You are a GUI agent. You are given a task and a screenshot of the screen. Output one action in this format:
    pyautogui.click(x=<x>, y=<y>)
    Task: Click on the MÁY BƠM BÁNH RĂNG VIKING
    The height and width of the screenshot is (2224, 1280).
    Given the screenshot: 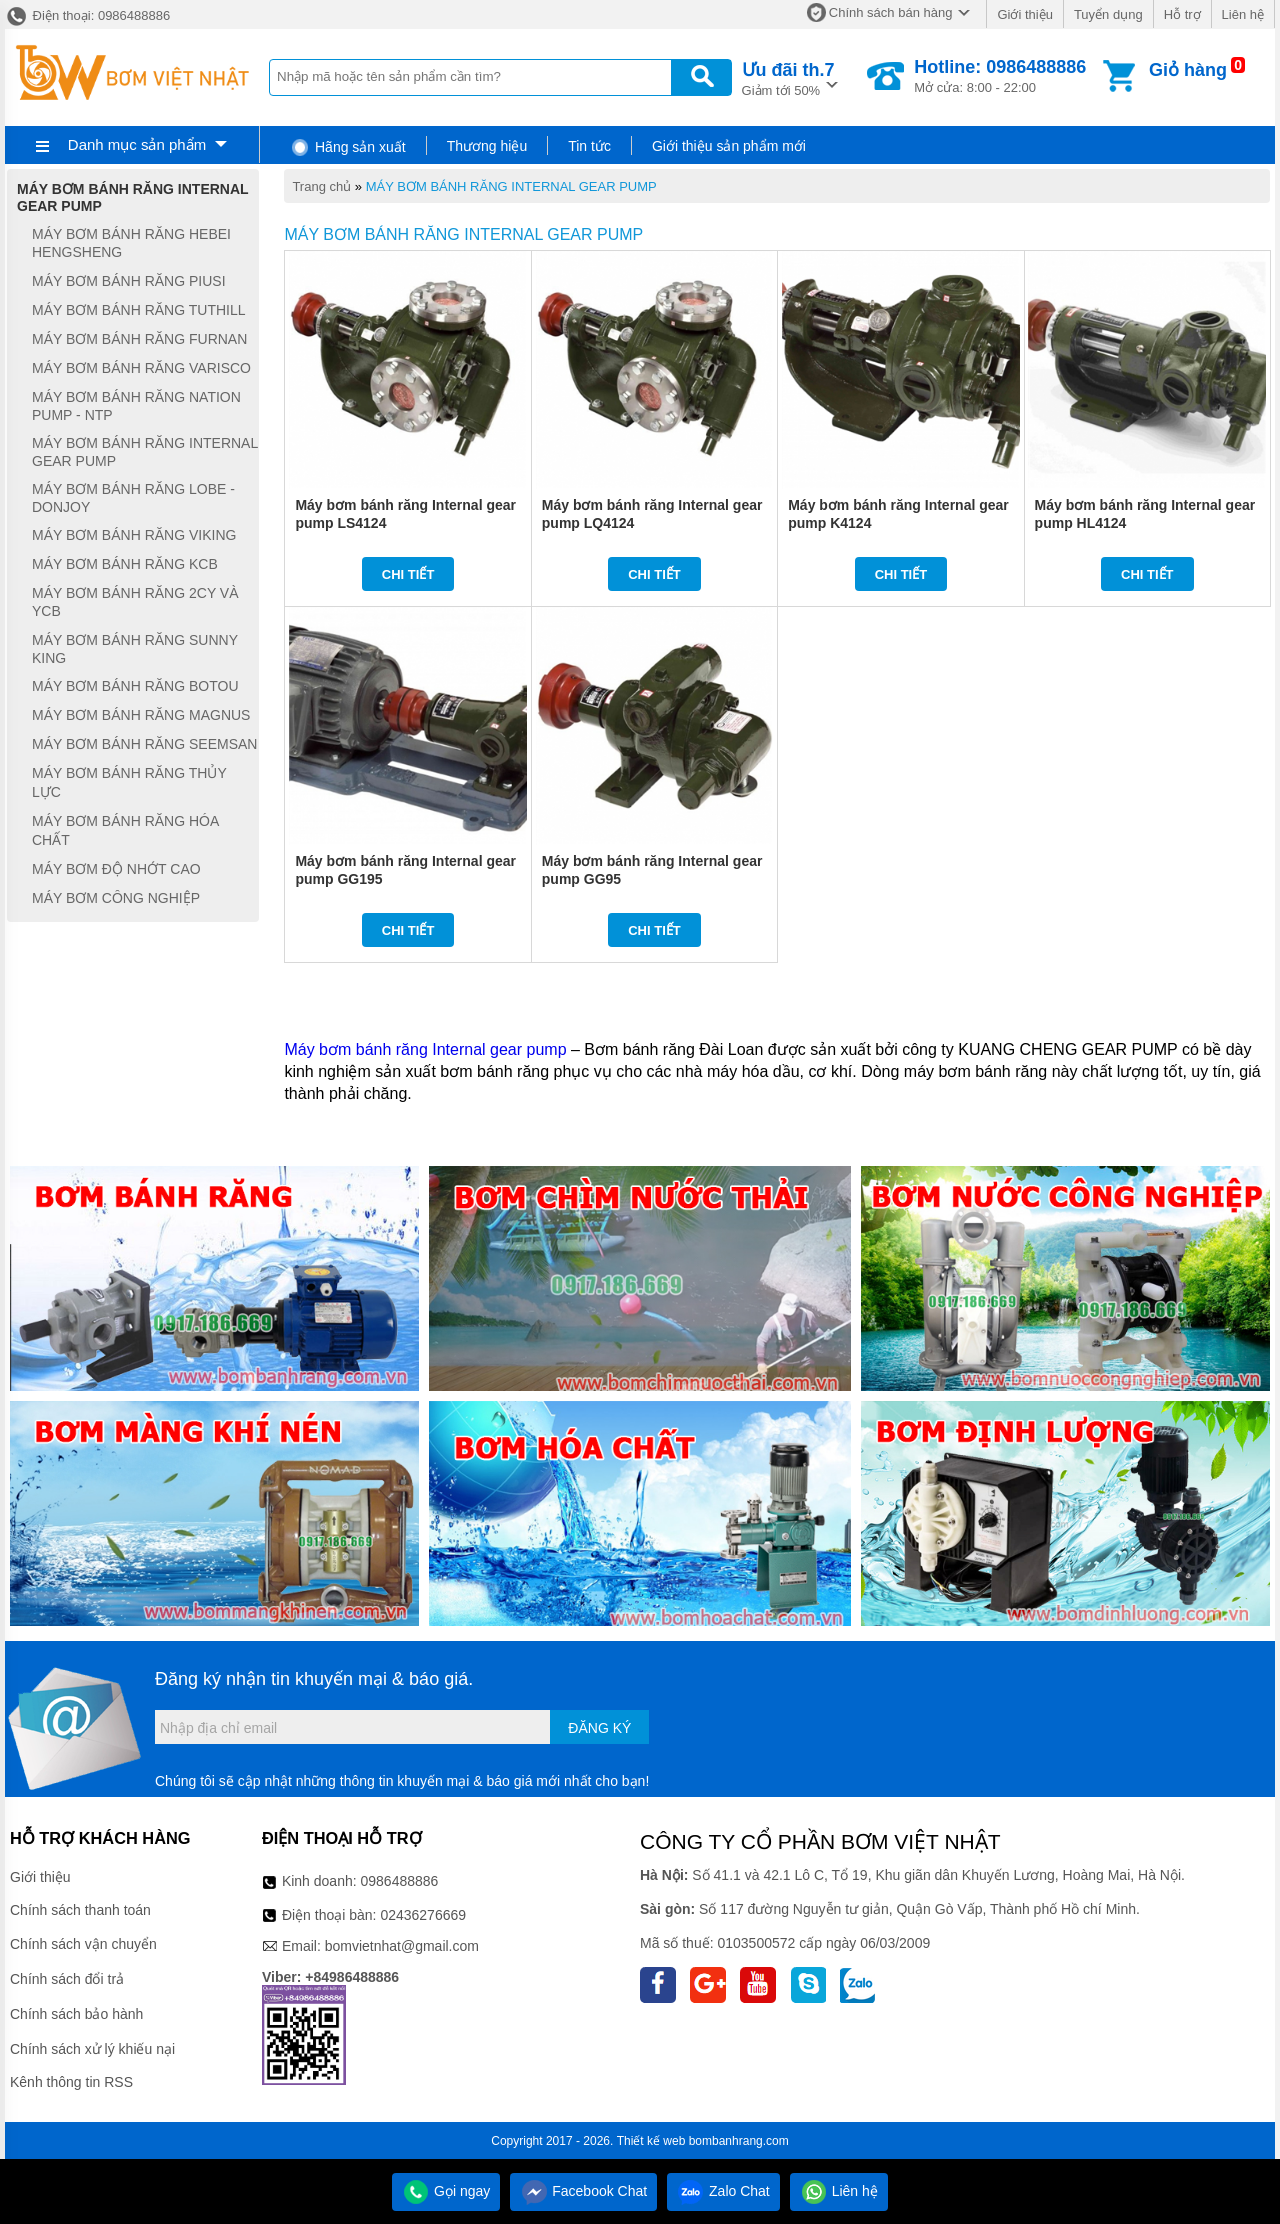 What is the action you would take?
    pyautogui.click(x=134, y=535)
    